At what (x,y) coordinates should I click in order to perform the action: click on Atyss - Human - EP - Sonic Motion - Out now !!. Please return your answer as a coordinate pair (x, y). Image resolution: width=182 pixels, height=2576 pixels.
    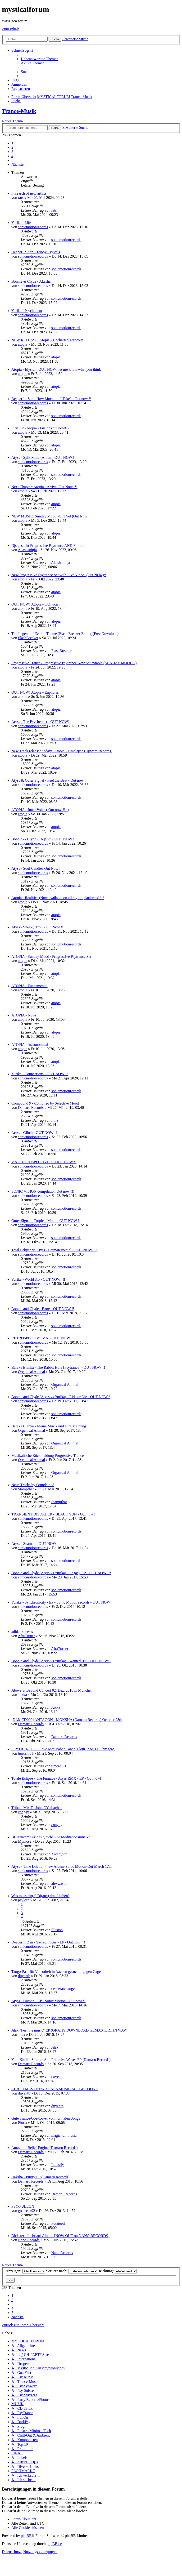
    Looking at the image, I should click on (48, 2001).